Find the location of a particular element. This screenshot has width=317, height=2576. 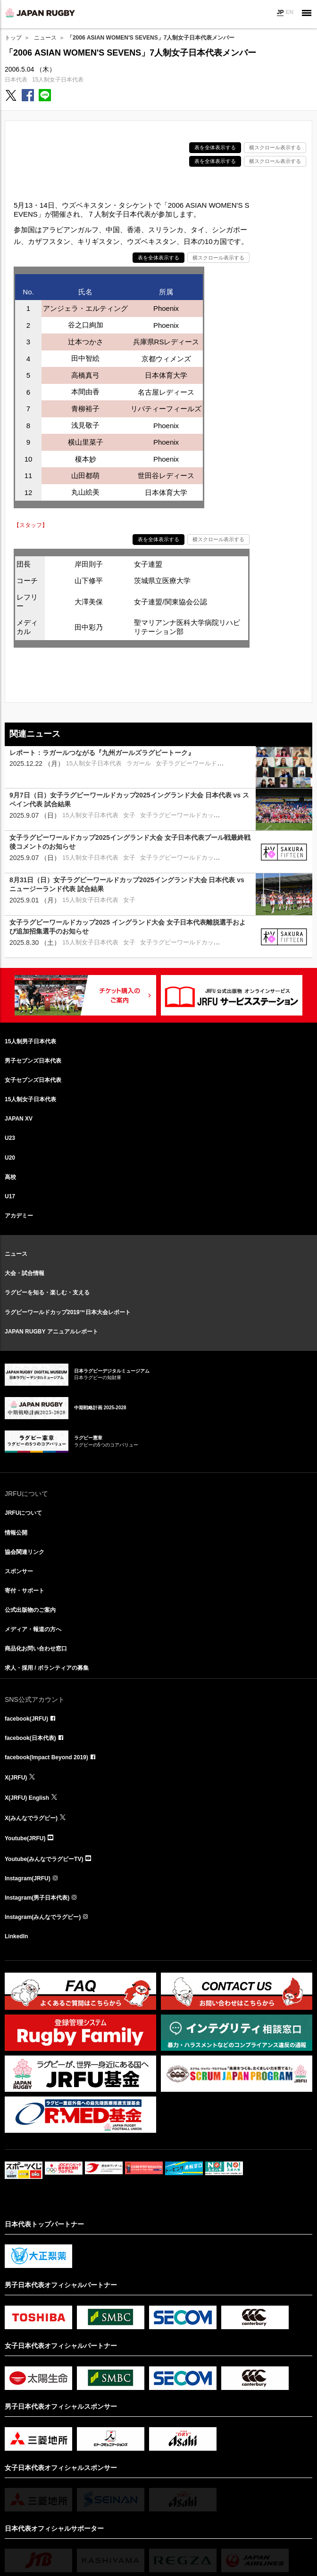

Instagram(男子日本代表) is located at coordinates (37, 1897).